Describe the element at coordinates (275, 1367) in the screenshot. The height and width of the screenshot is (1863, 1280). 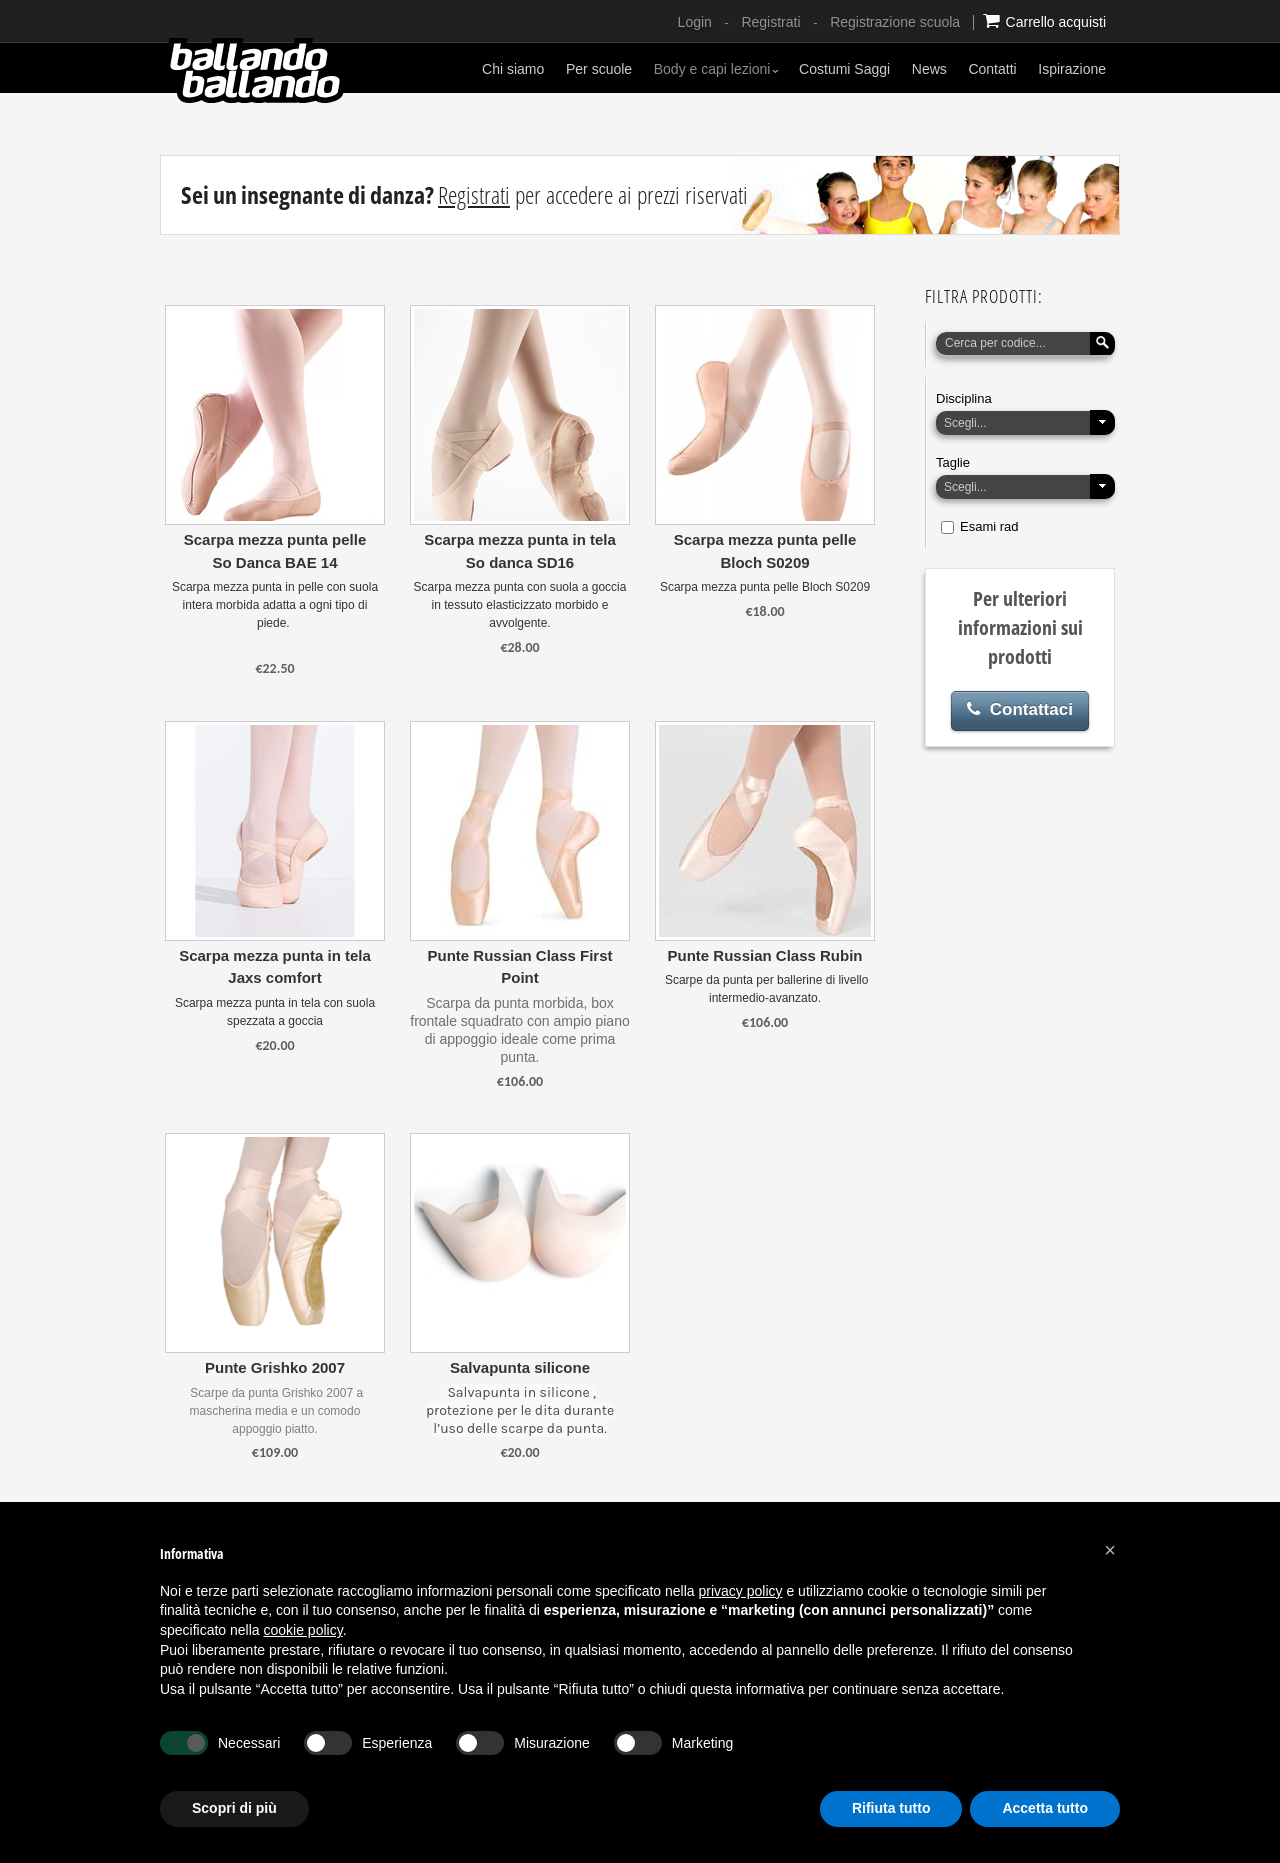
I see `Punte Grishko 2007` at that location.